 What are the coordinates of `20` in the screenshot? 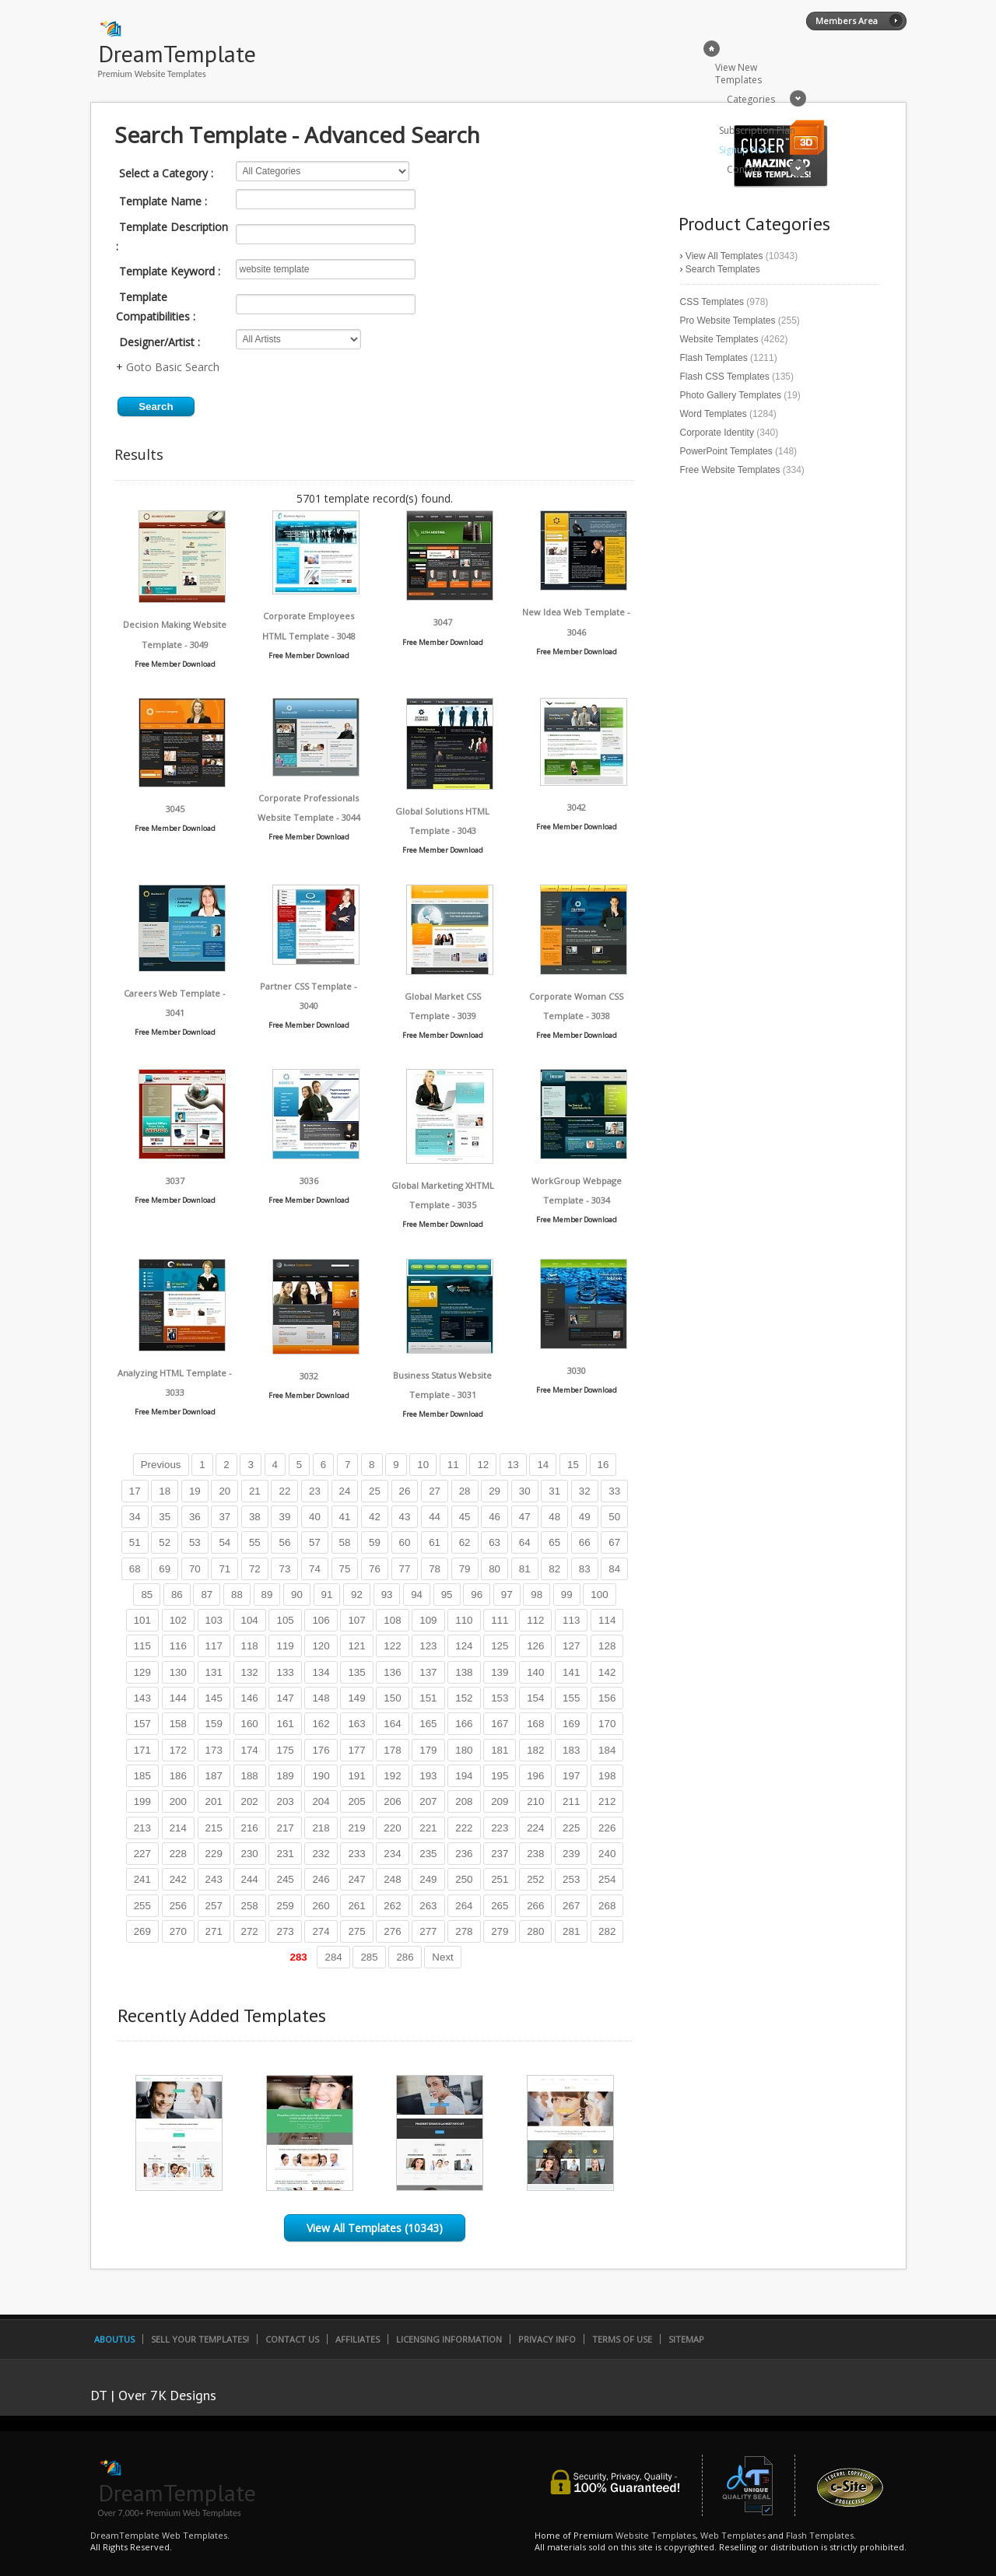 It's located at (224, 1491).